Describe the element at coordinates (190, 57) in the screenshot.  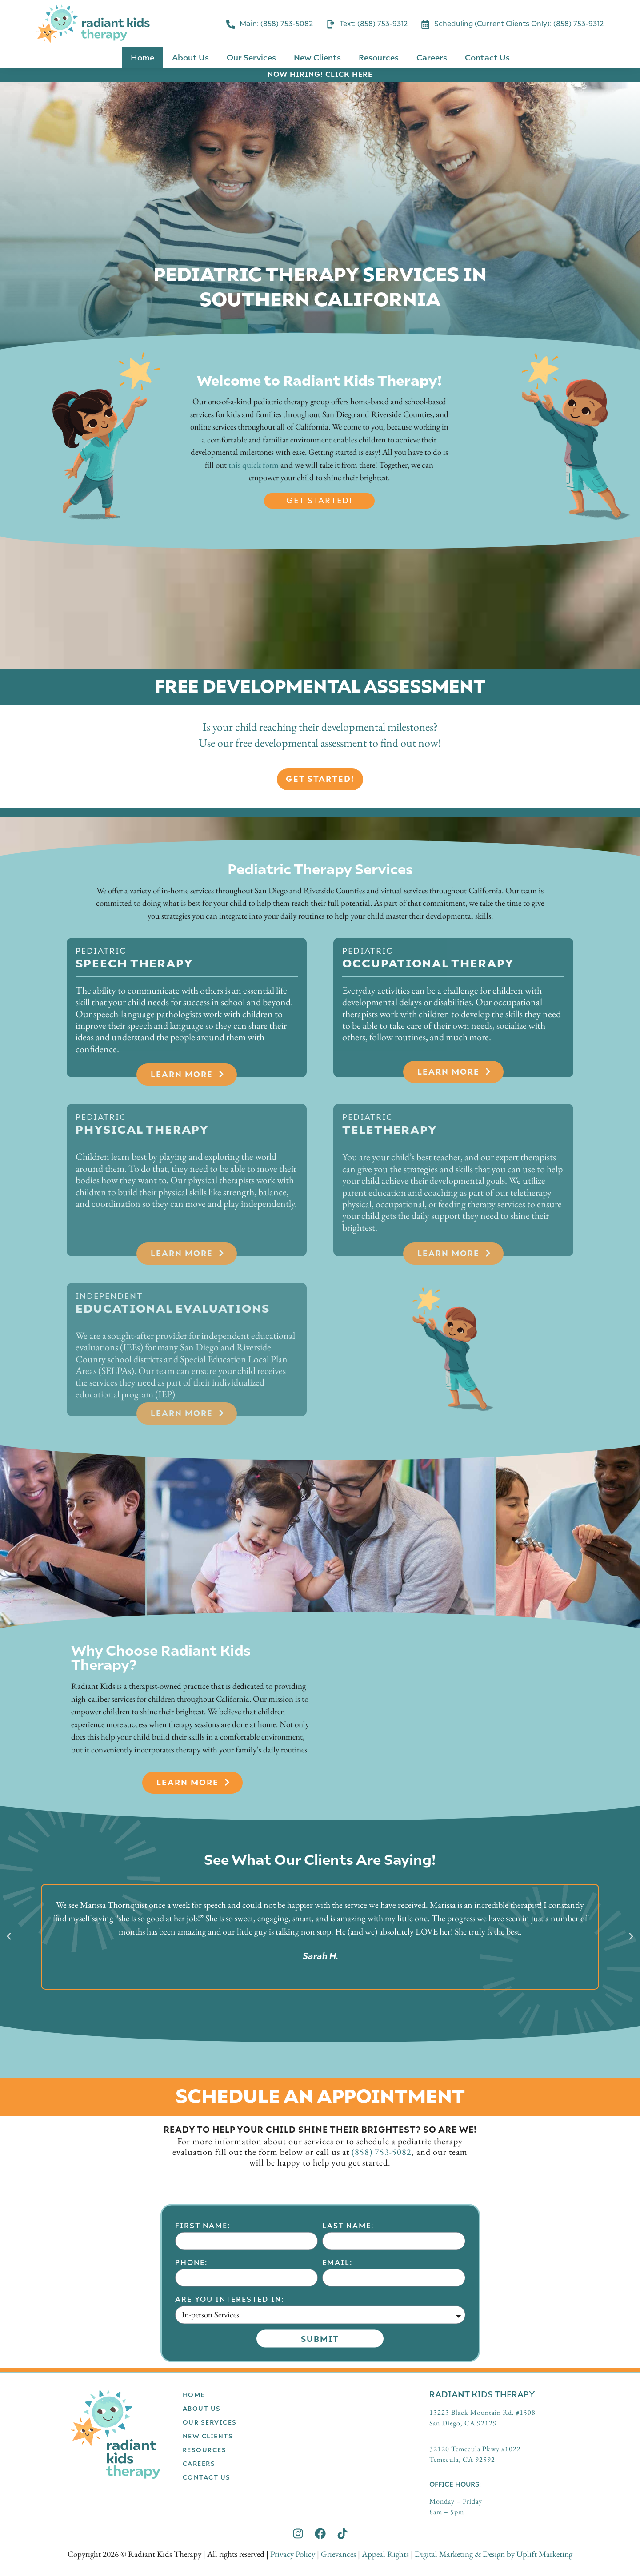
I see `About Us` at that location.